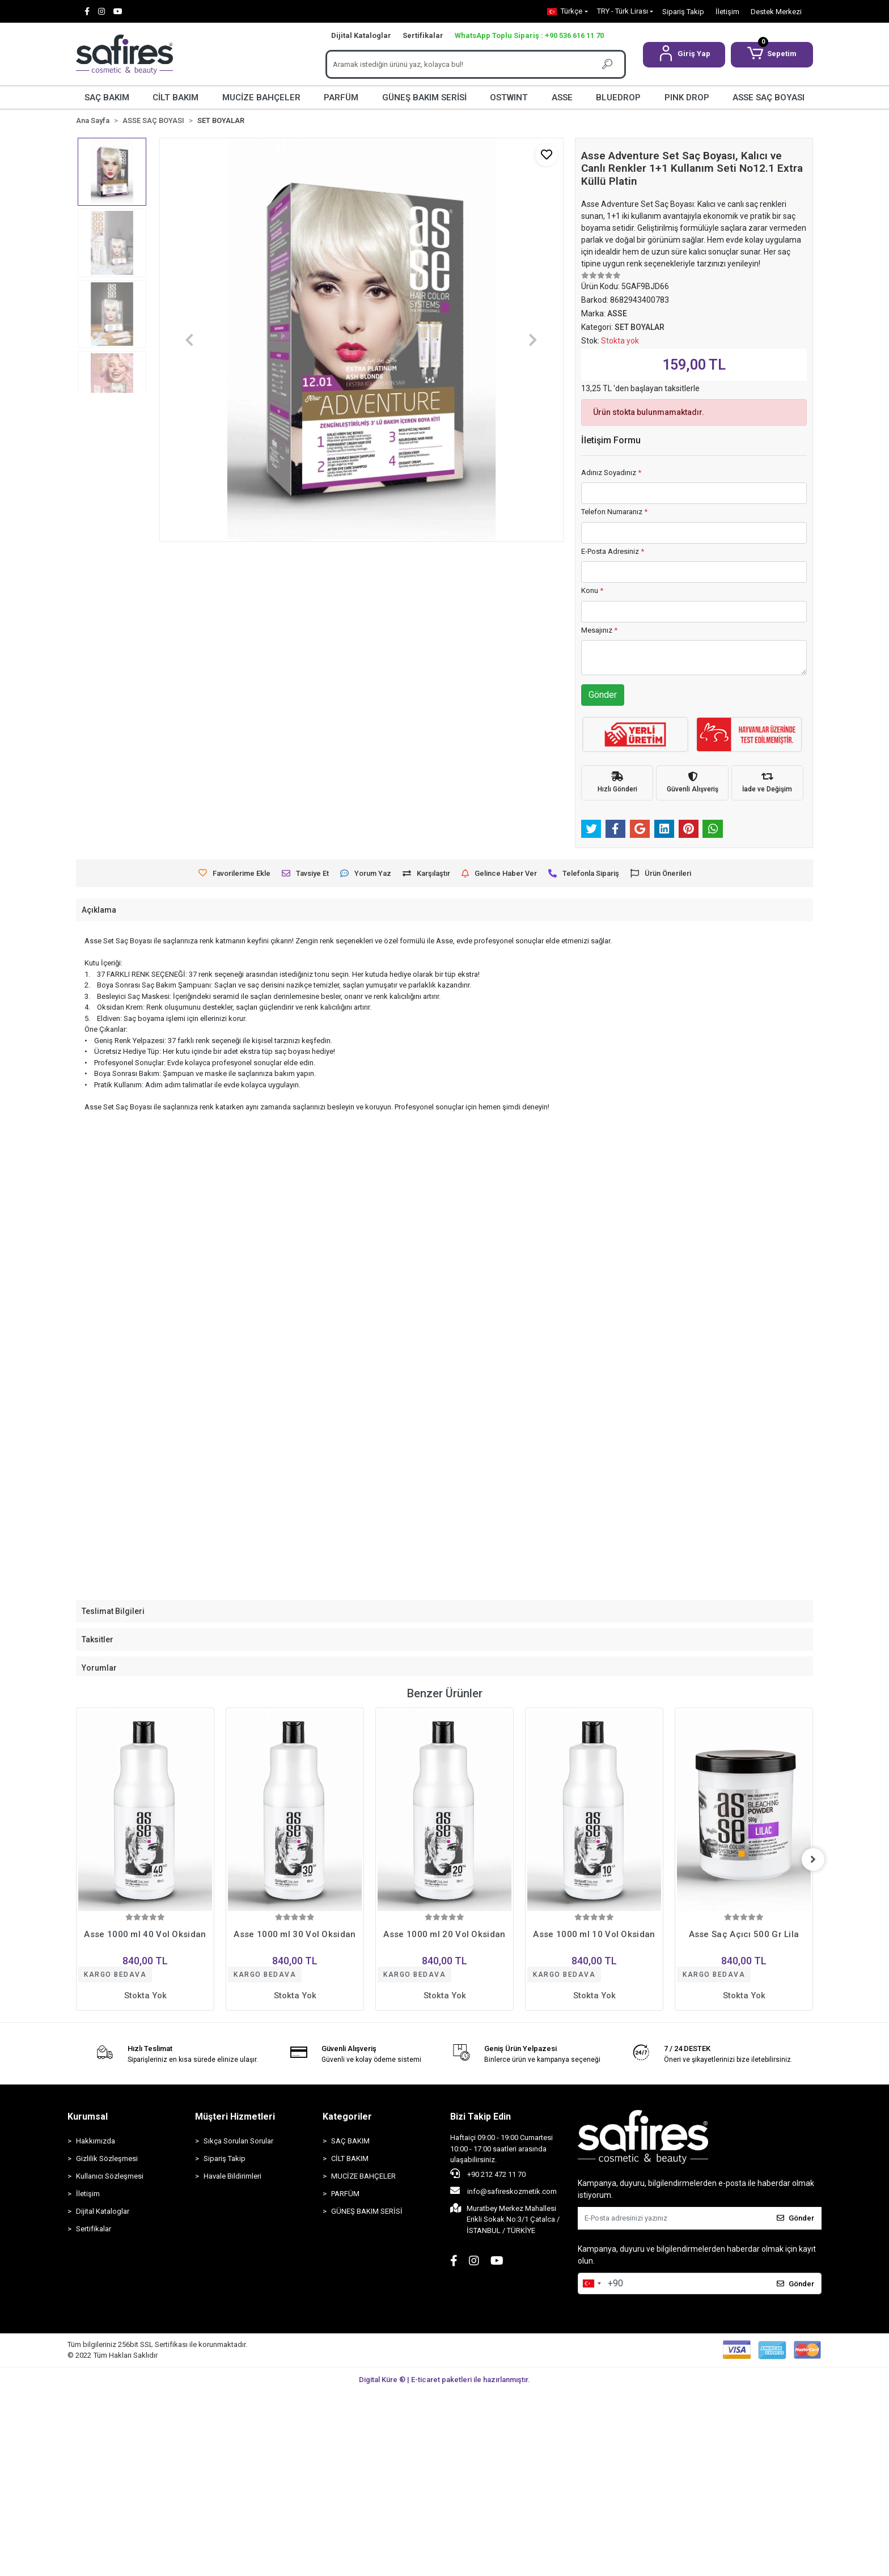 The image size is (889, 2576). I want to click on Sipariş Takip, so click(683, 11).